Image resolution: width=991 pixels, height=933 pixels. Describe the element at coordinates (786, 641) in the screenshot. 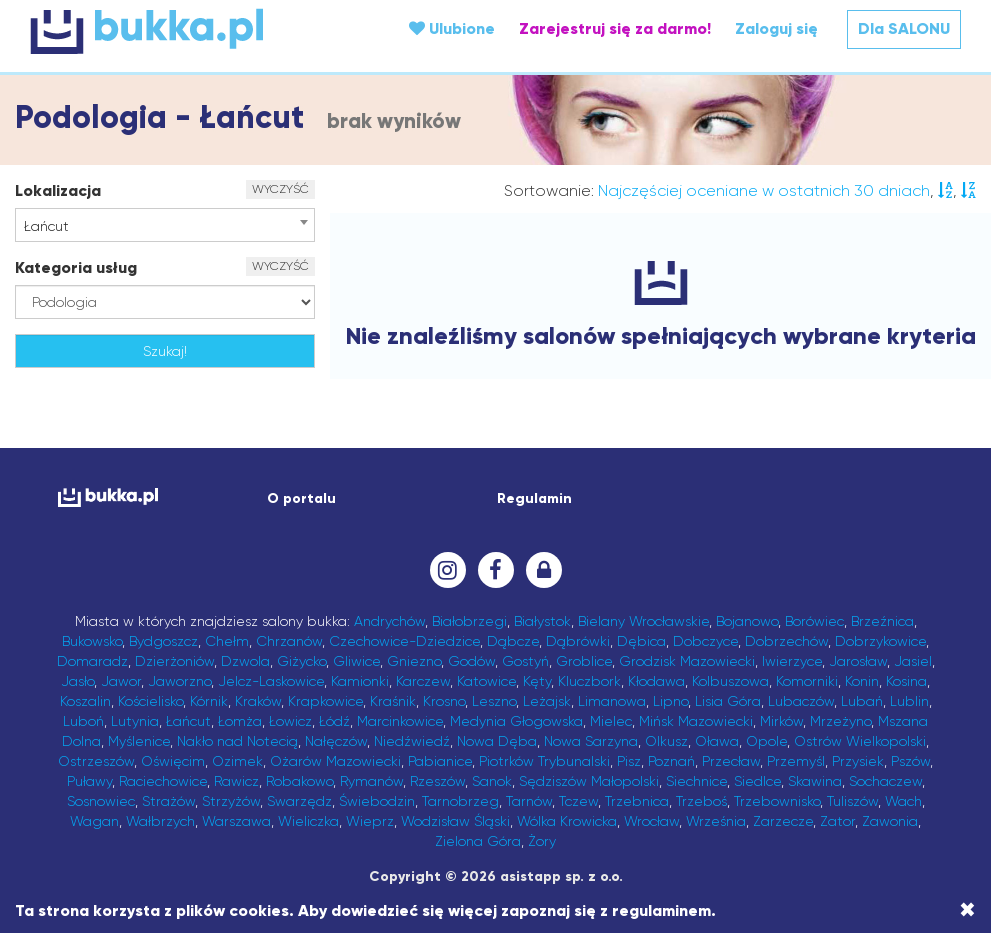

I see `Dobrzechów` at that location.